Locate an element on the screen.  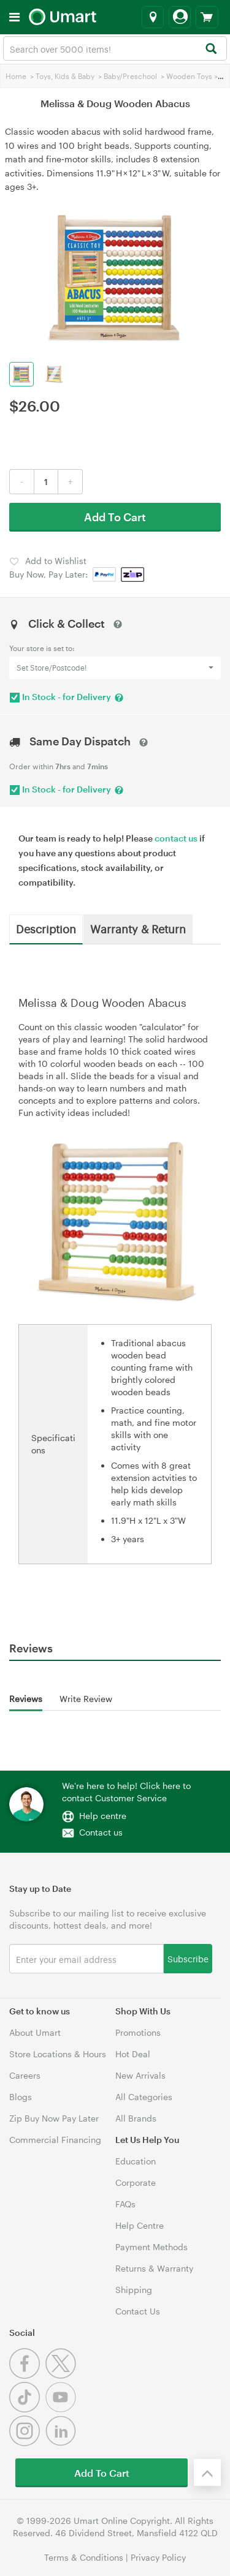
Contact Us is located at coordinates (137, 2311).